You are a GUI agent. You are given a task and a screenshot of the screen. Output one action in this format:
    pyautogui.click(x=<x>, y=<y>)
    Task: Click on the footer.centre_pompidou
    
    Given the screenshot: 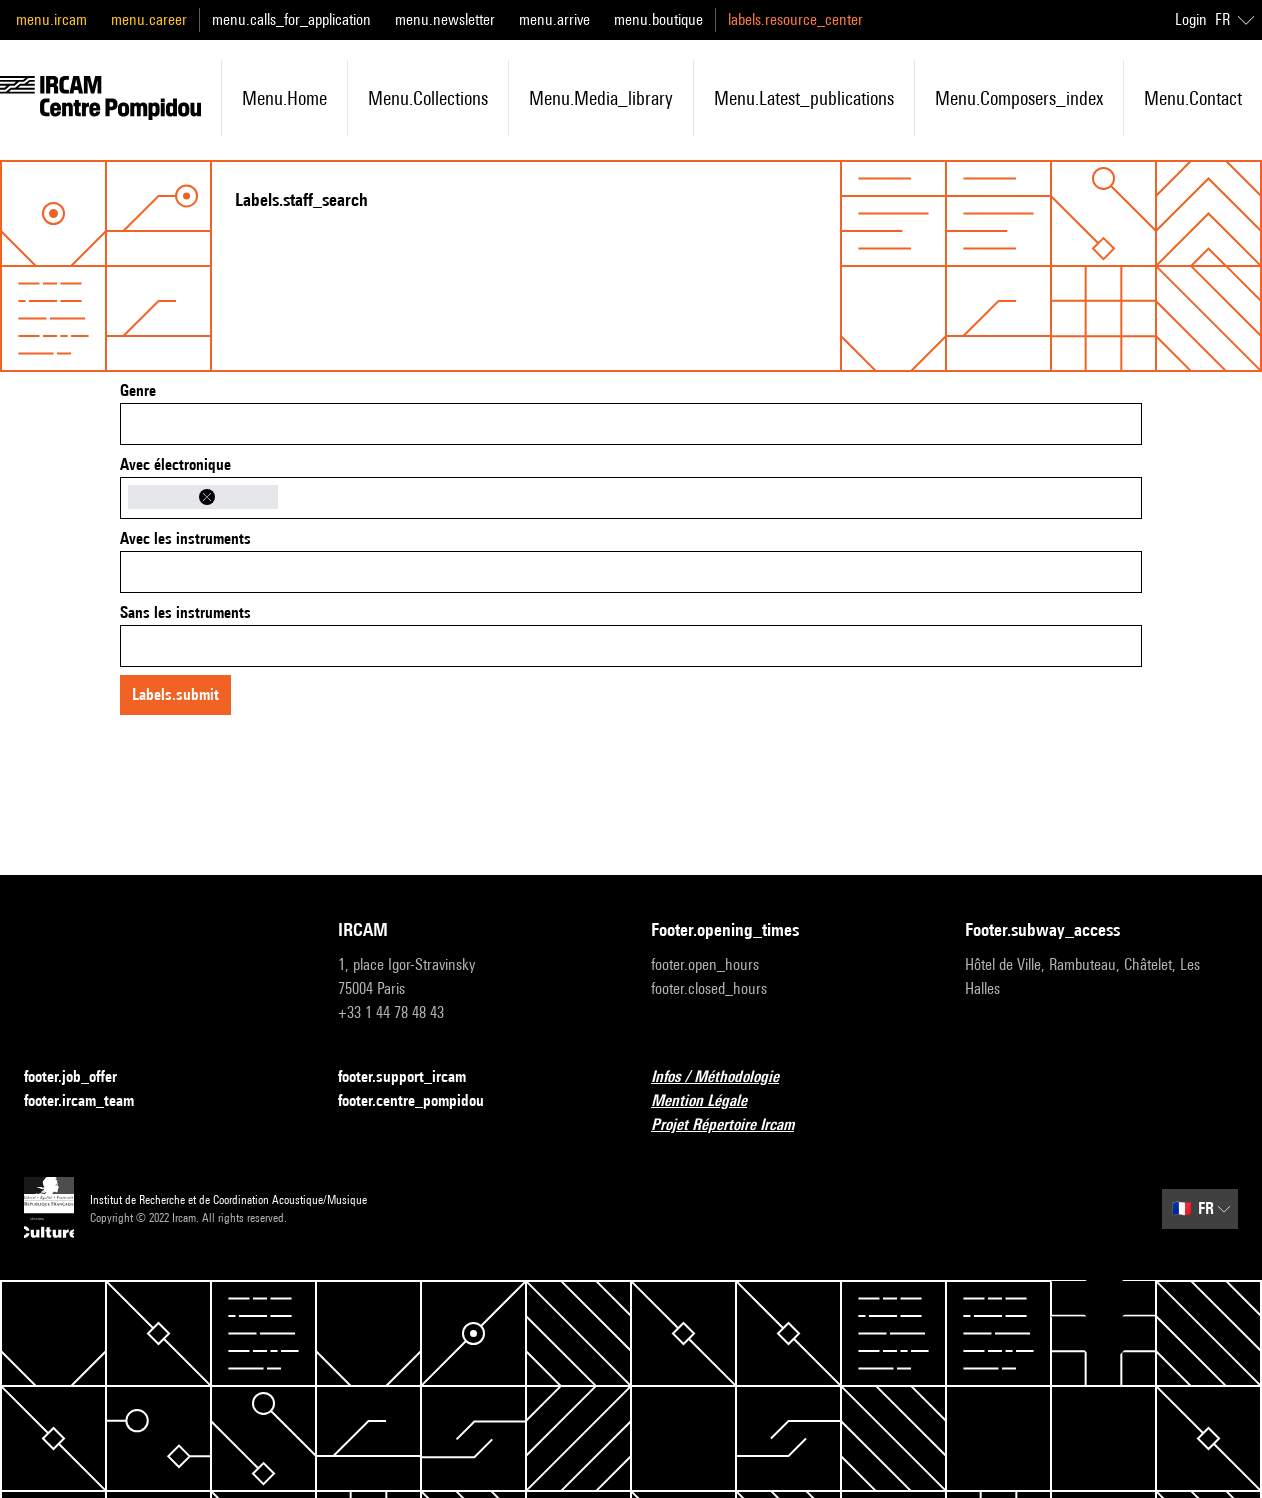 What is the action you would take?
    pyautogui.click(x=423, y=1101)
    